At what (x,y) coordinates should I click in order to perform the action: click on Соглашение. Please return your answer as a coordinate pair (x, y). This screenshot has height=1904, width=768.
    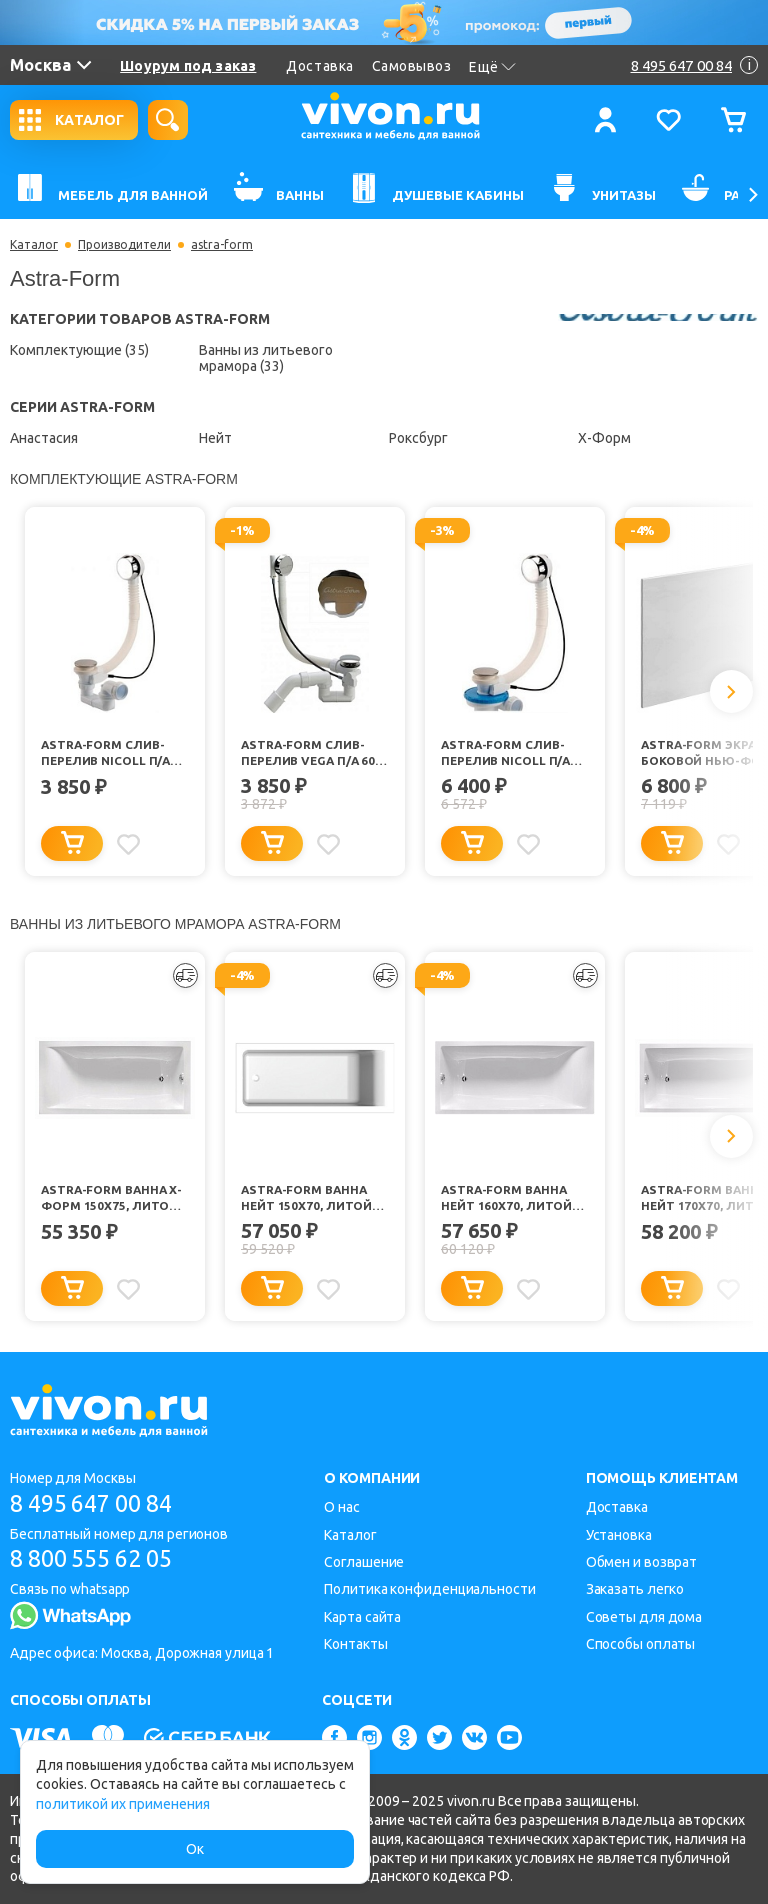
    Looking at the image, I should click on (364, 1562).